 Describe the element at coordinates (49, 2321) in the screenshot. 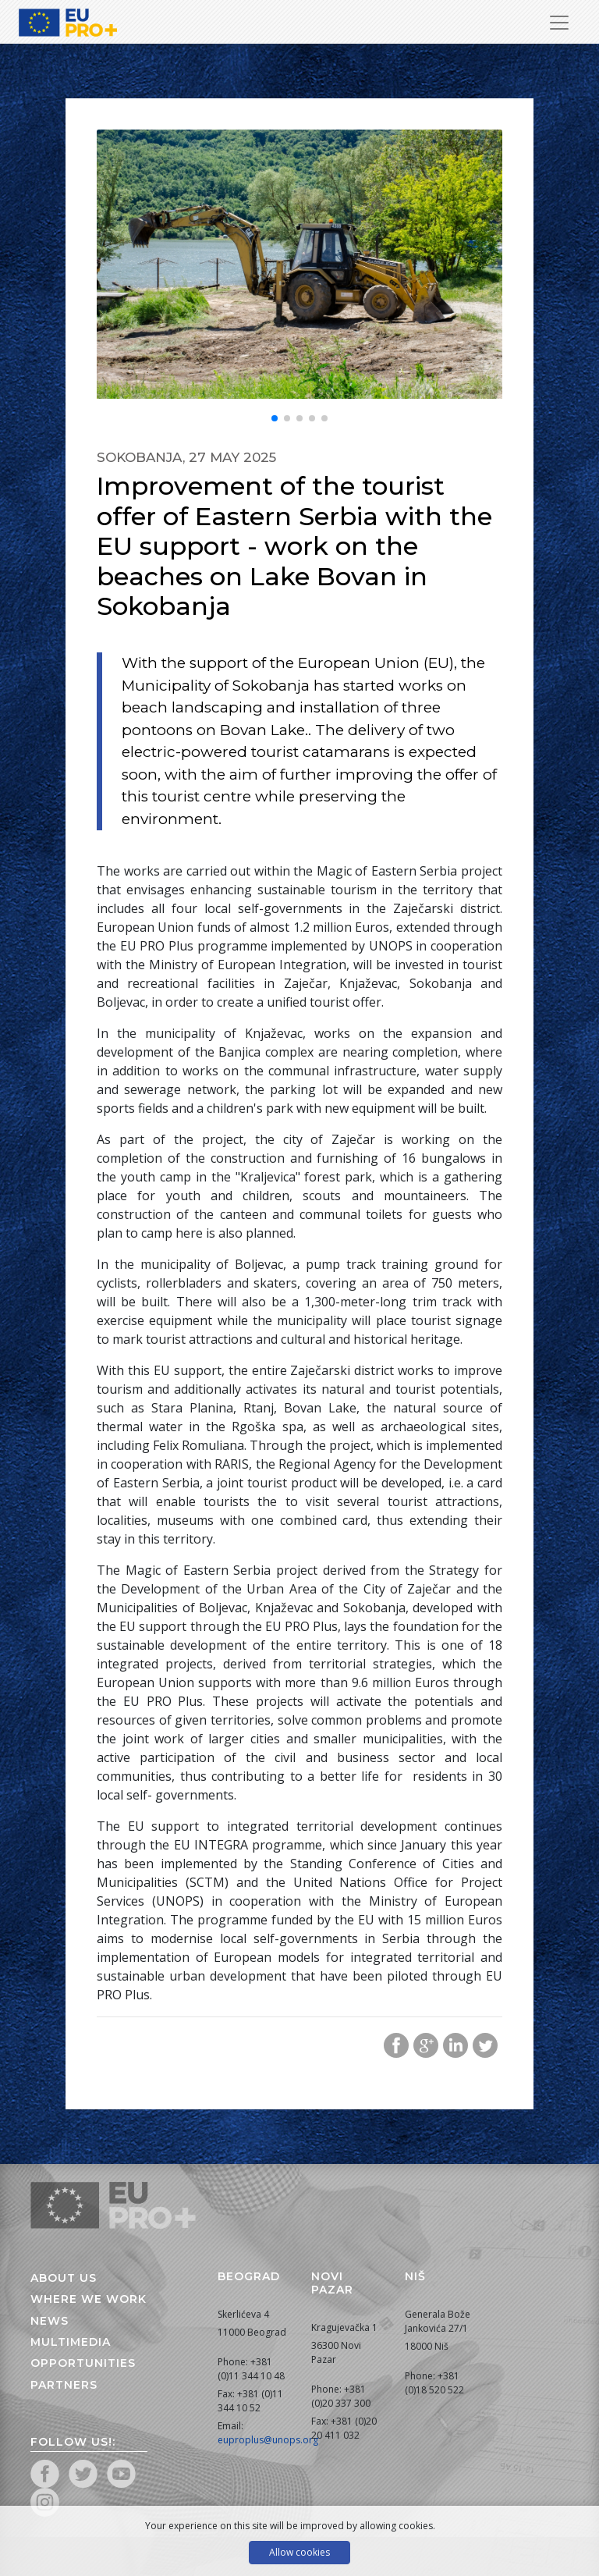

I see `News` at that location.